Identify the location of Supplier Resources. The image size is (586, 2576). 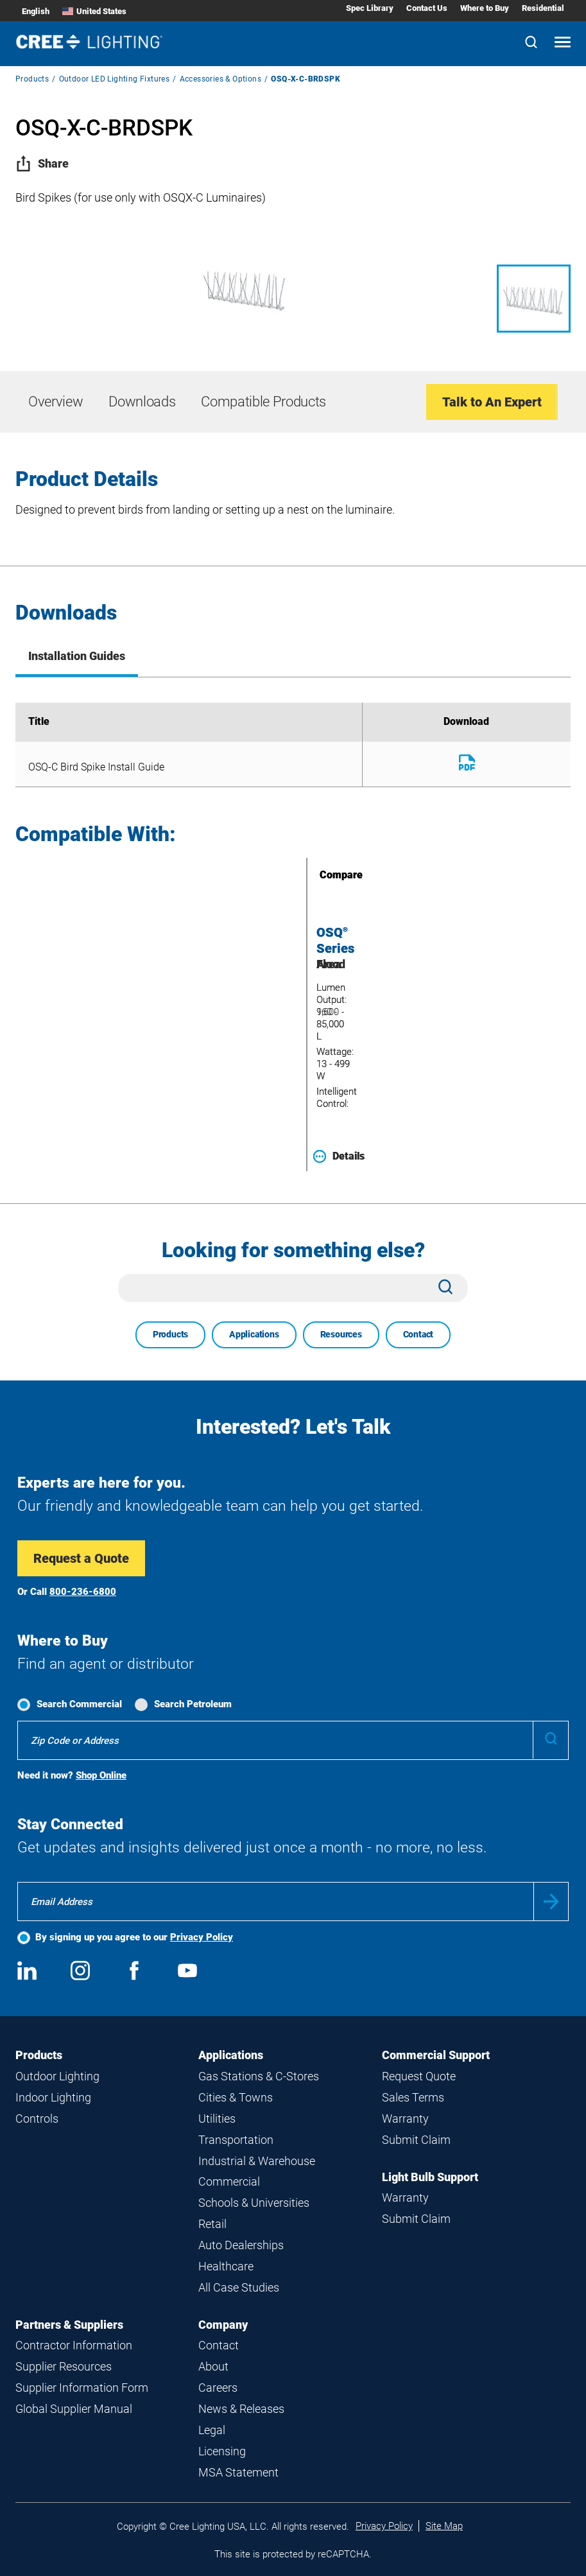
(63, 2366).